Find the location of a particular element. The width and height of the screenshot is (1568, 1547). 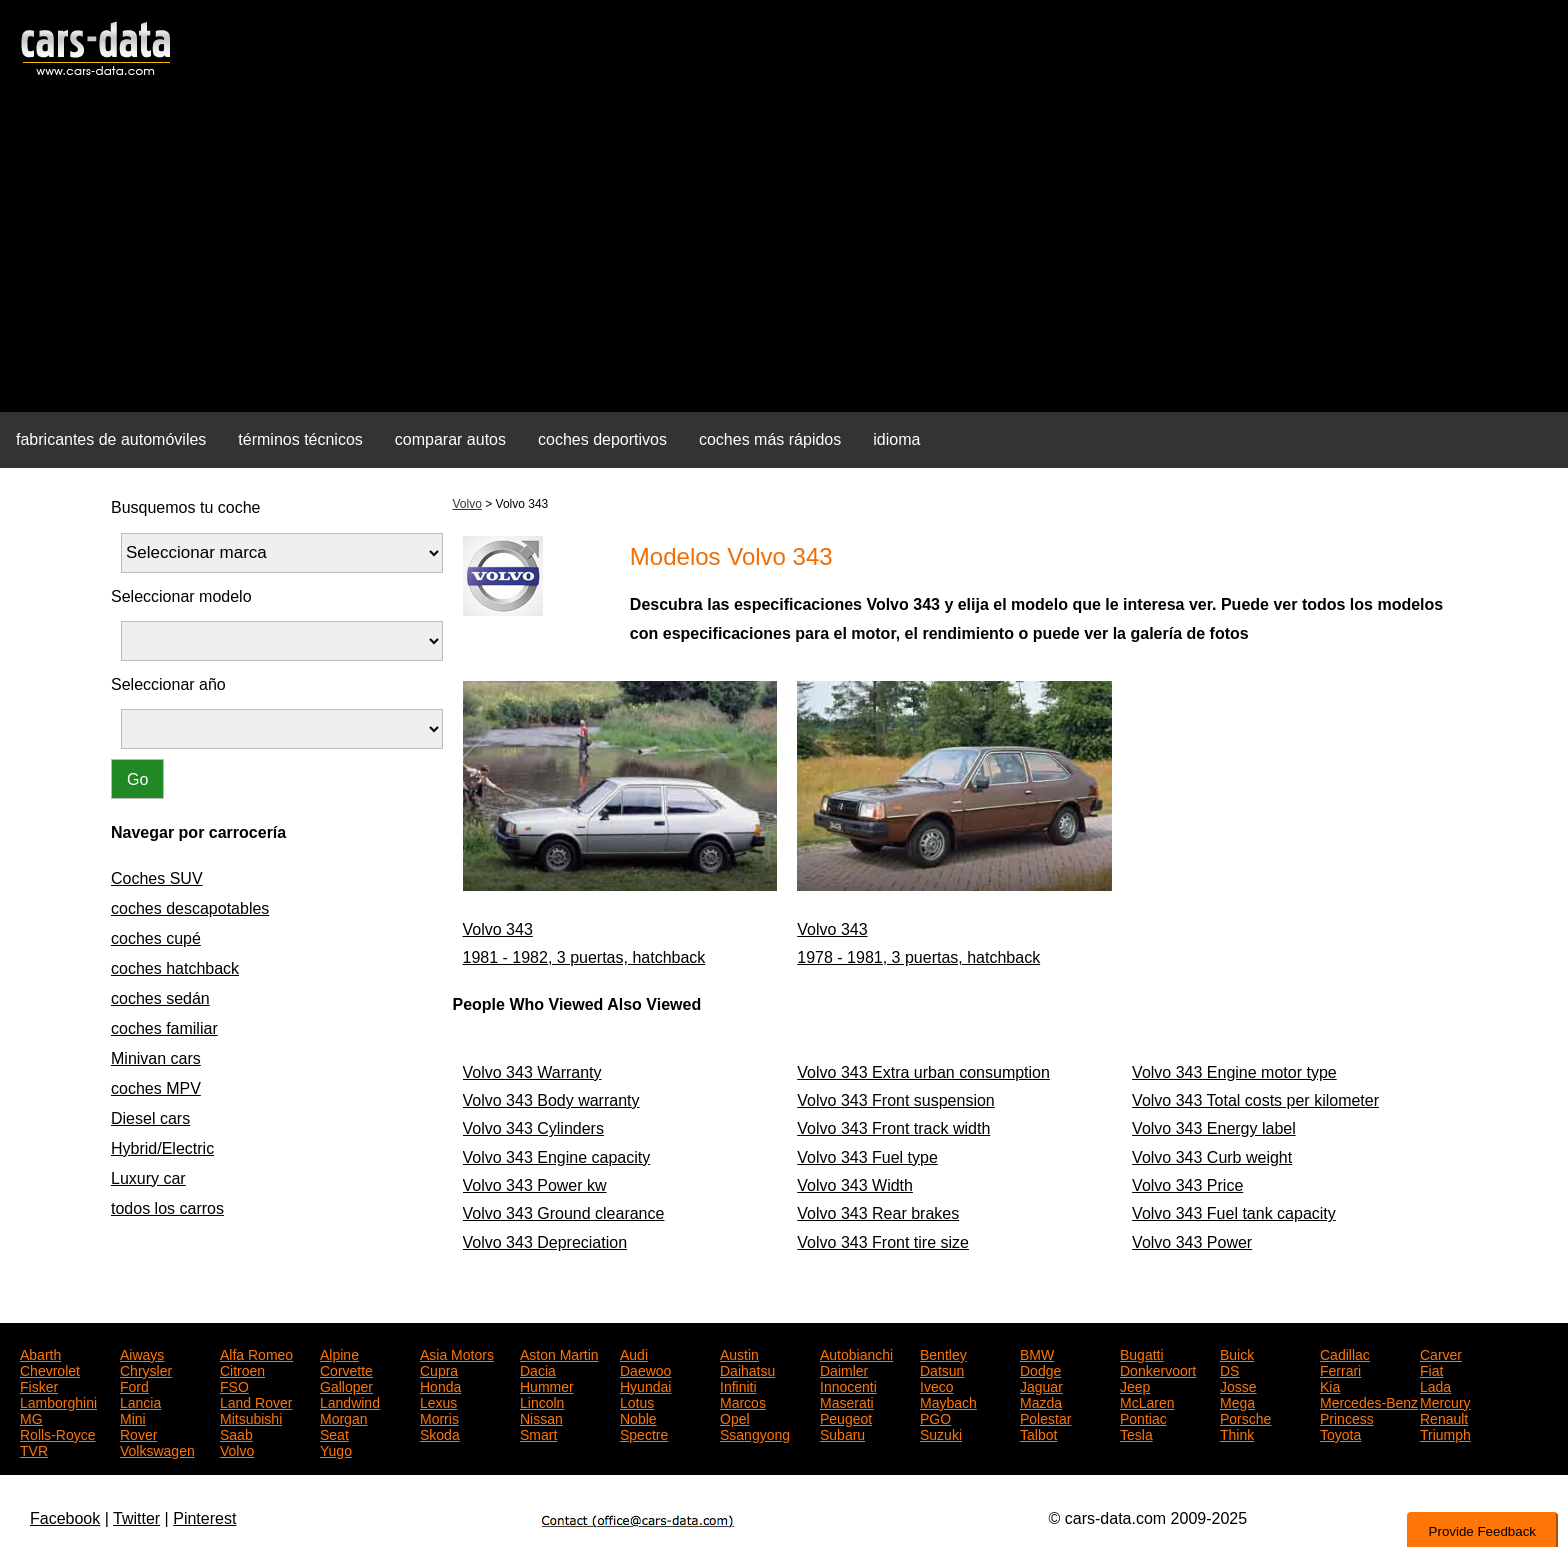

Volvo 343 Front tire size is located at coordinates (883, 1242).